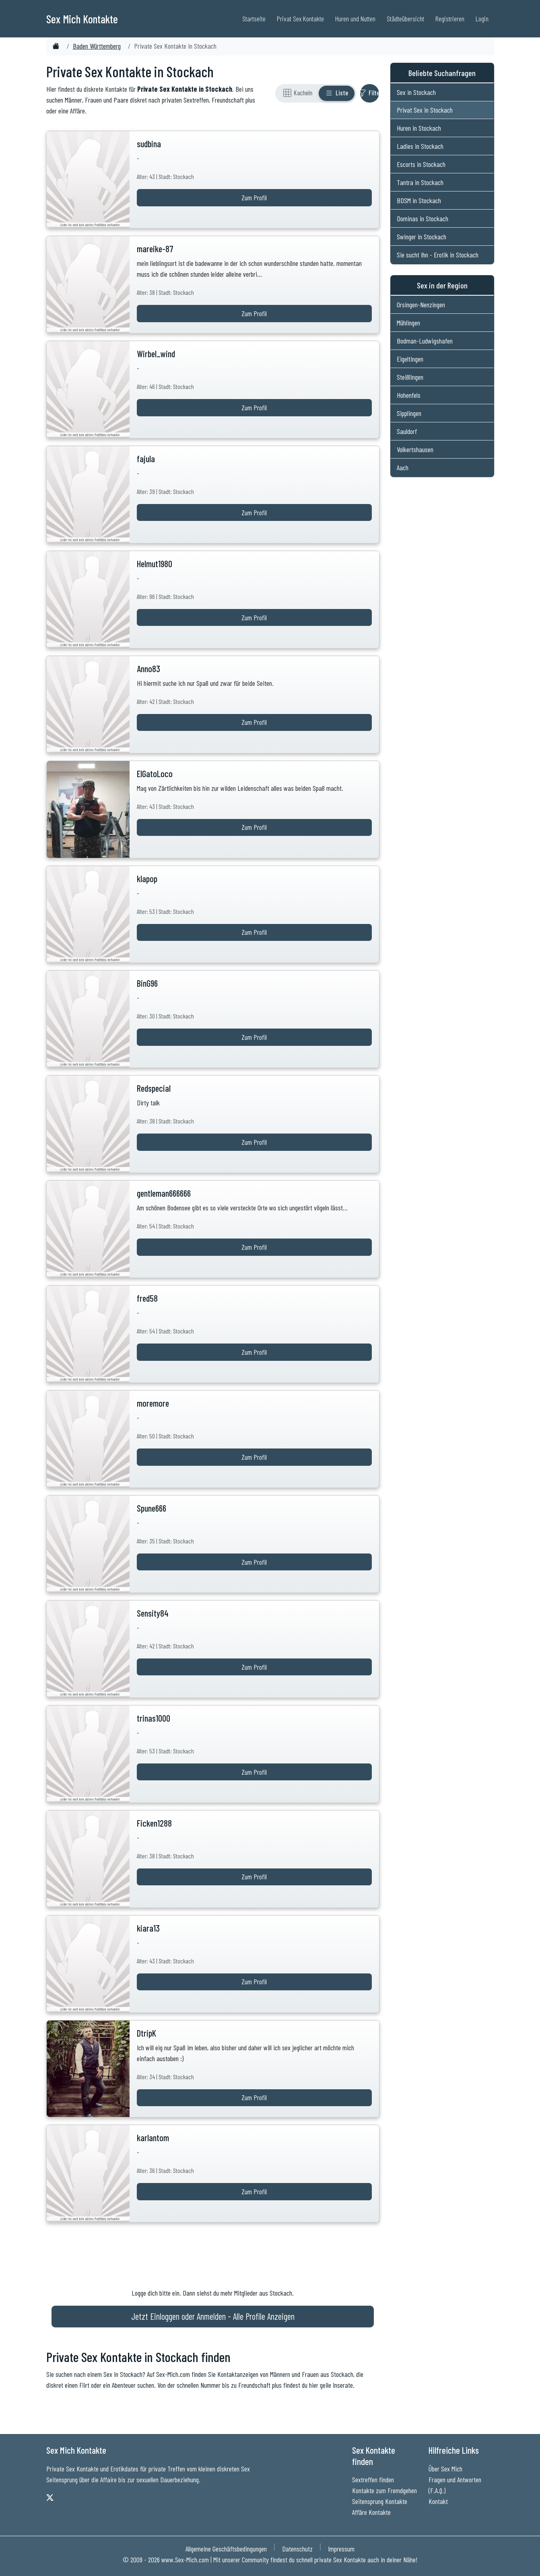 This screenshot has width=540, height=2576. I want to click on Impressum, so click(341, 2548).